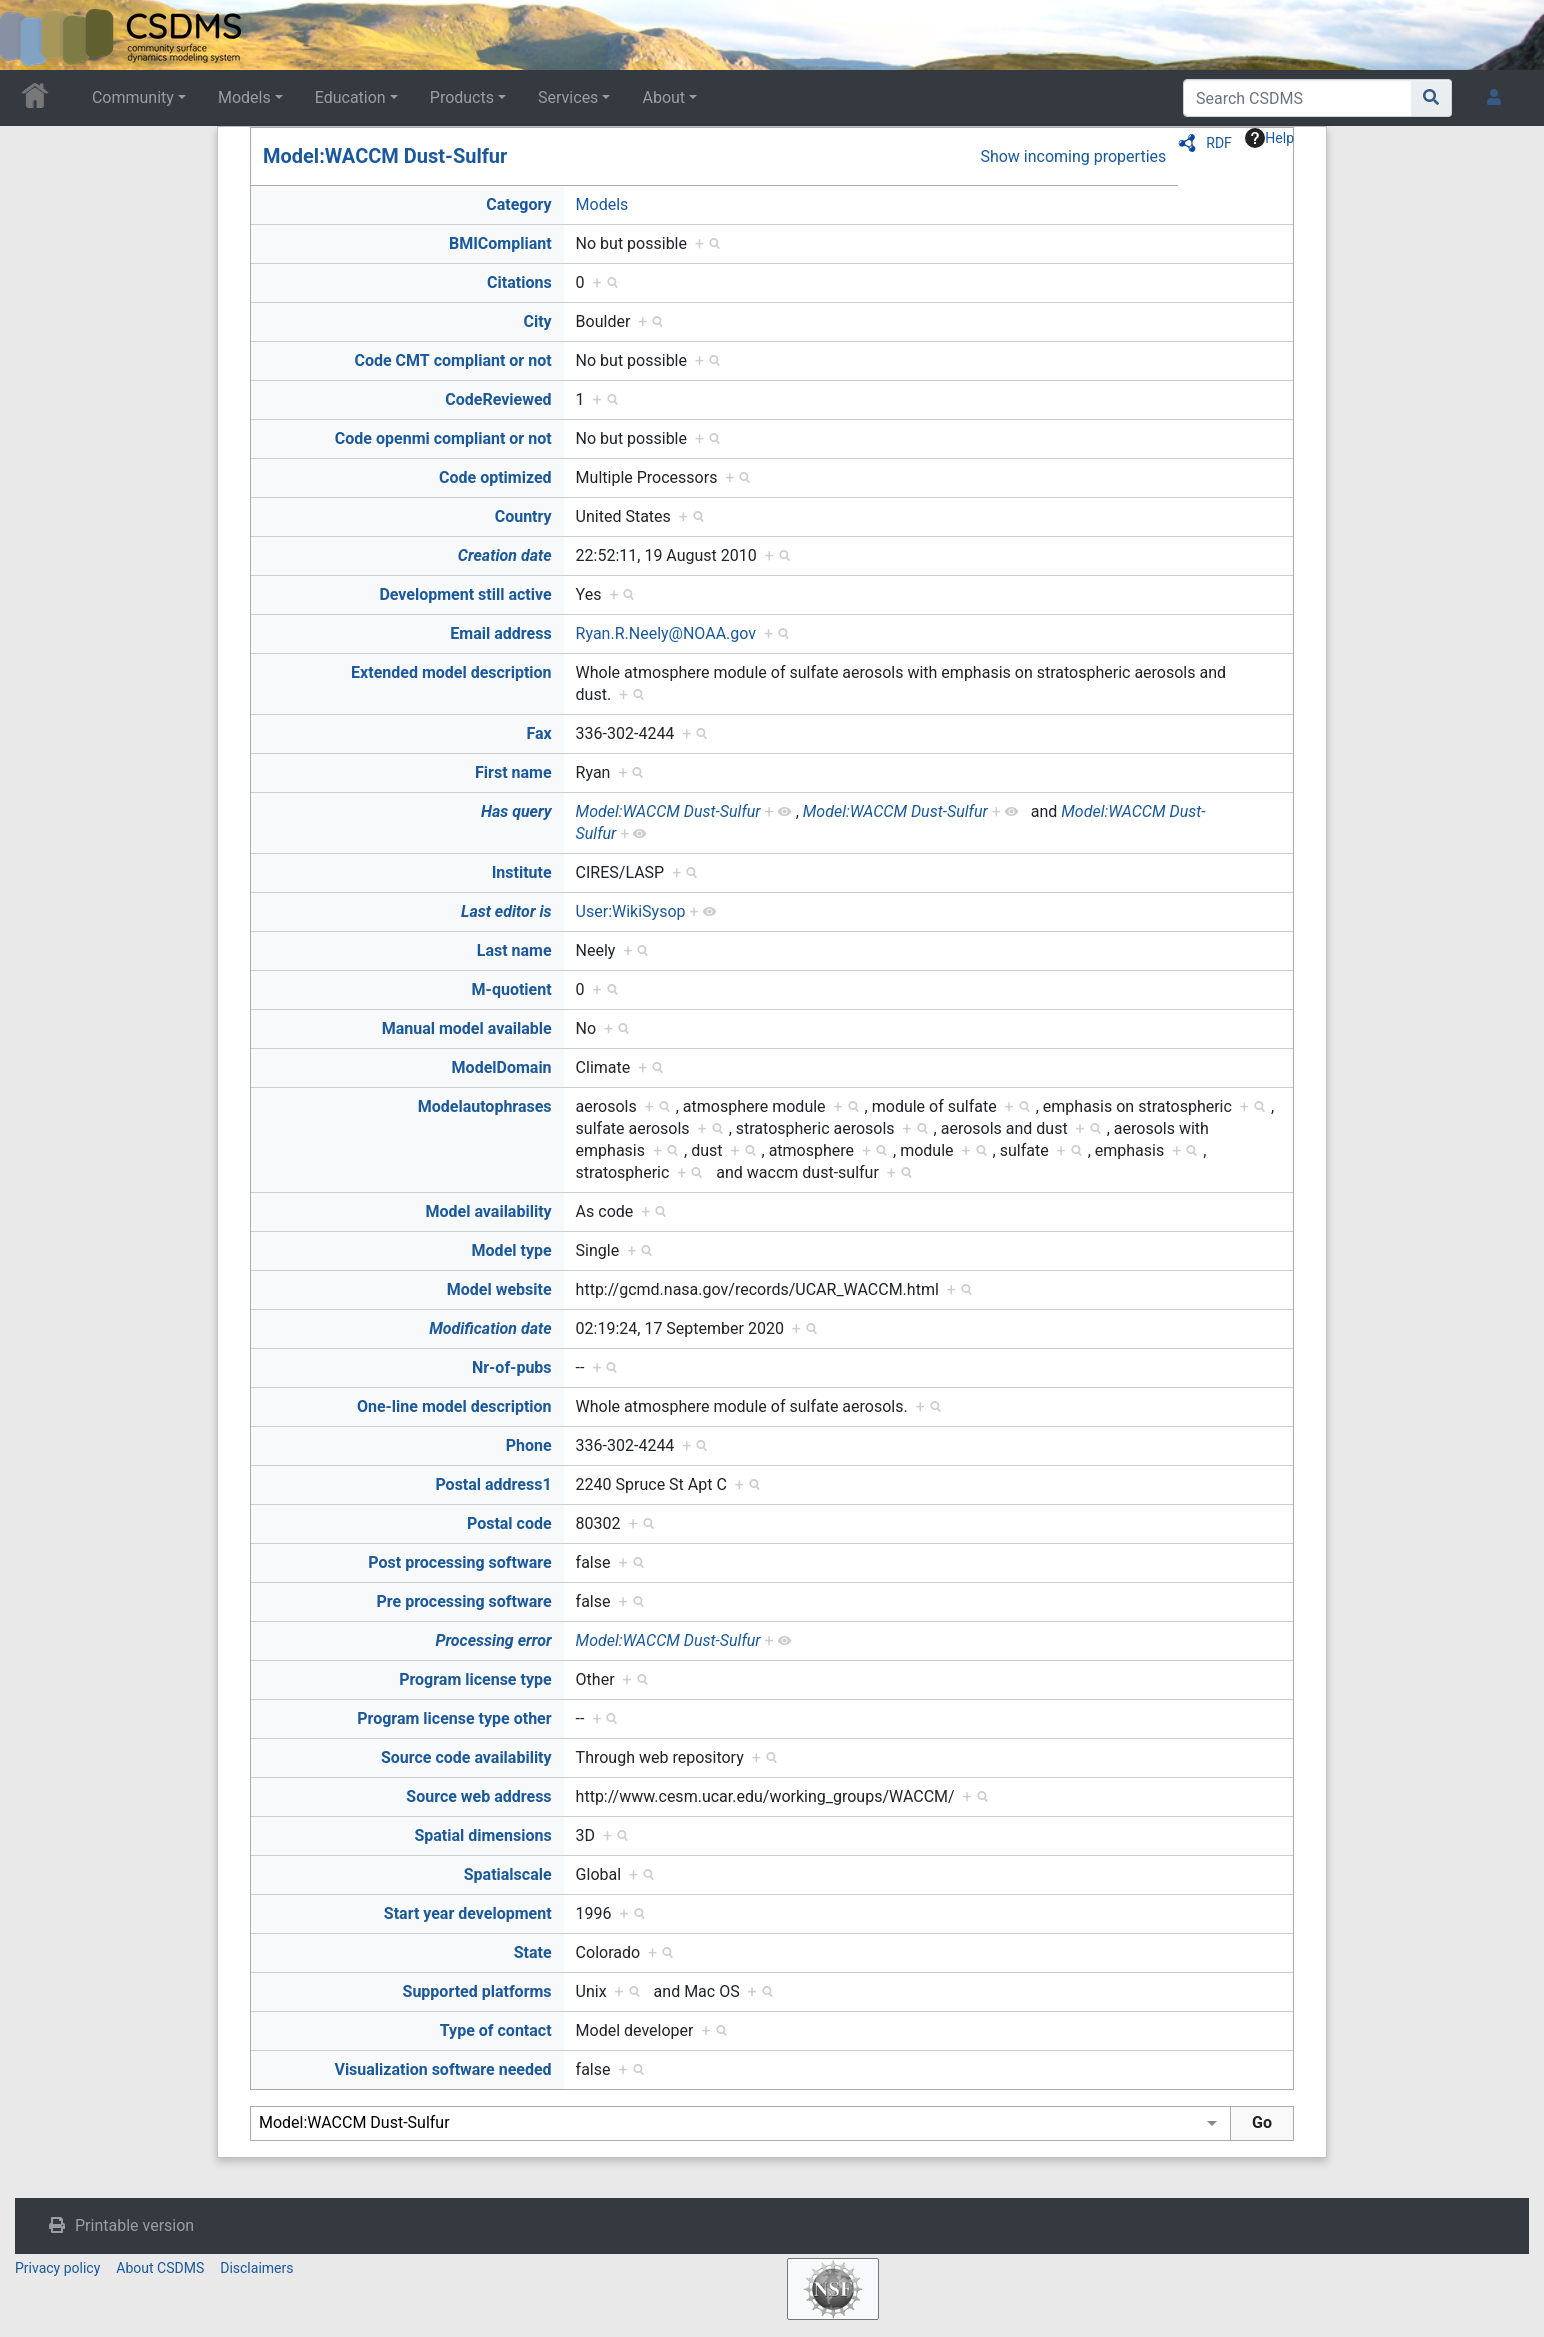  What do you see at coordinates (493, 1484) in the screenshot?
I see `Postal address1` at bounding box center [493, 1484].